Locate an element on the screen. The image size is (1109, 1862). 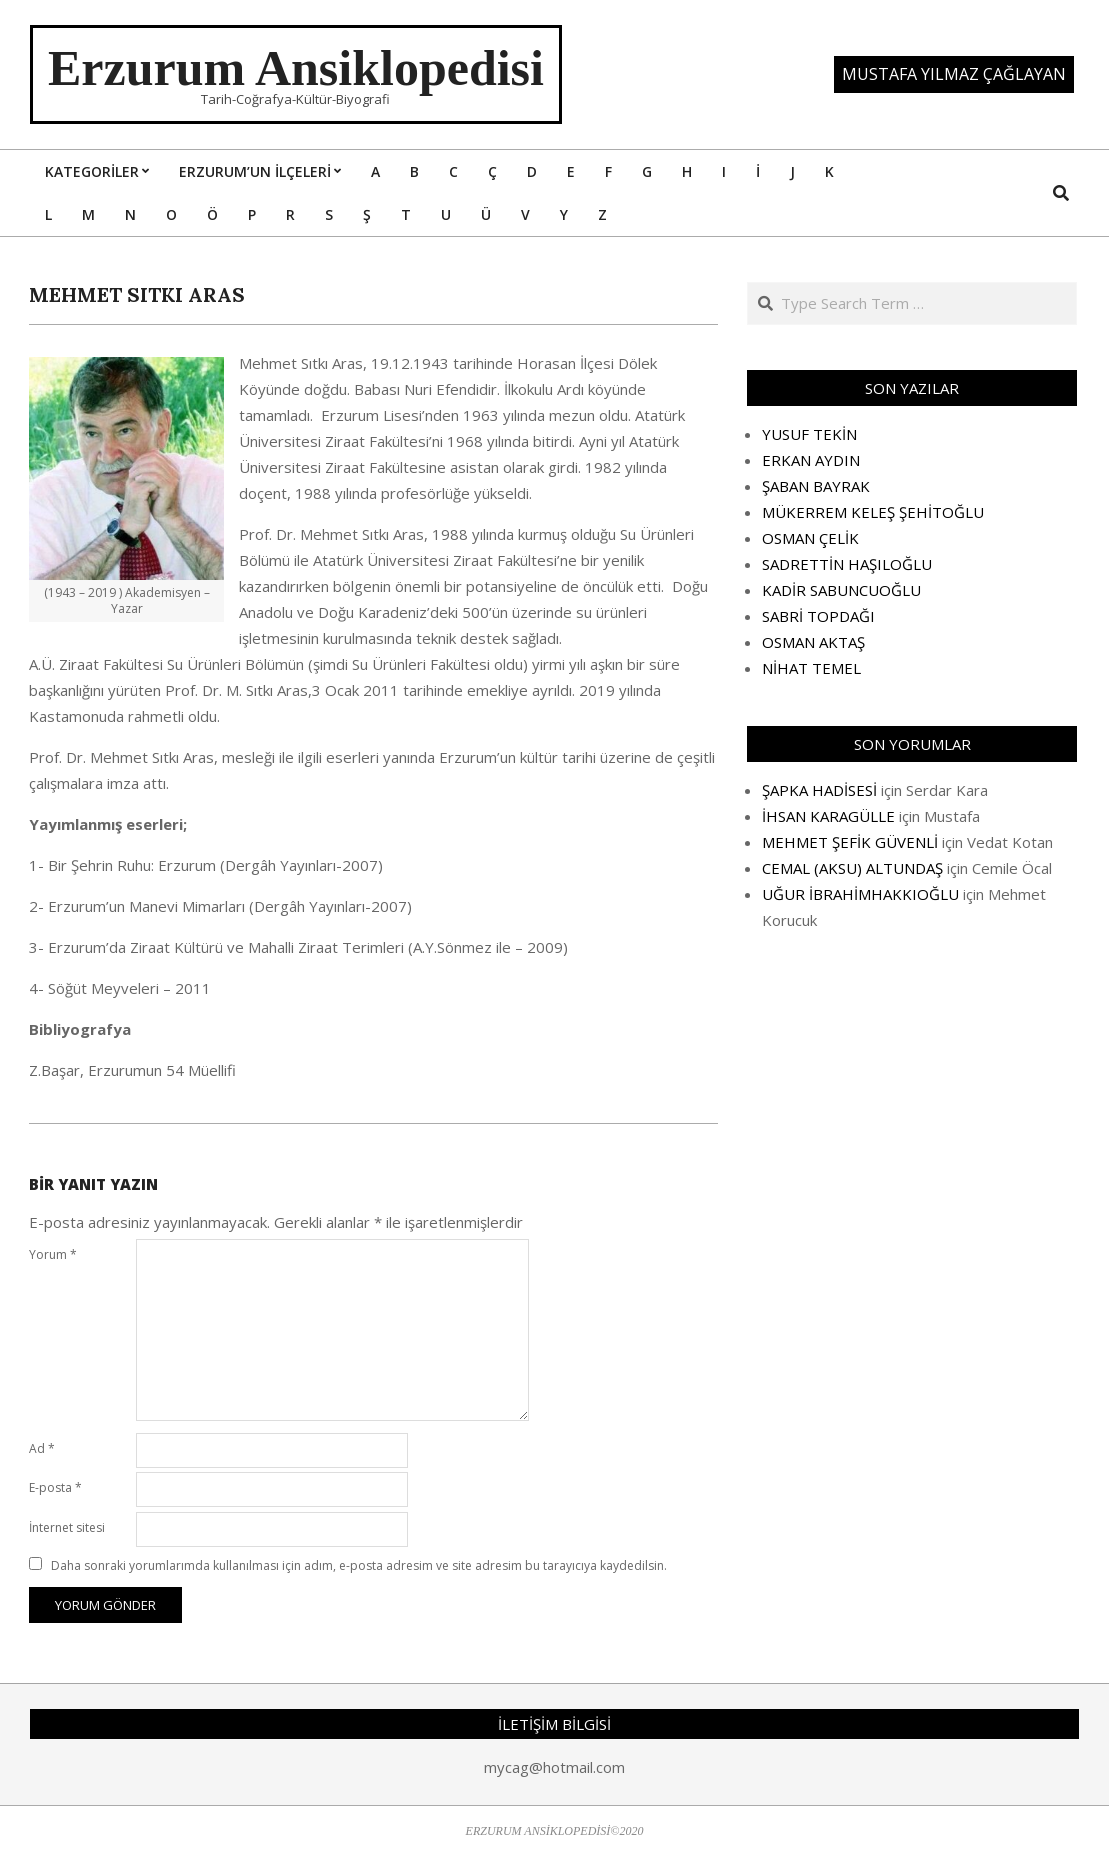
OSMAN ÇELİK is located at coordinates (810, 538).